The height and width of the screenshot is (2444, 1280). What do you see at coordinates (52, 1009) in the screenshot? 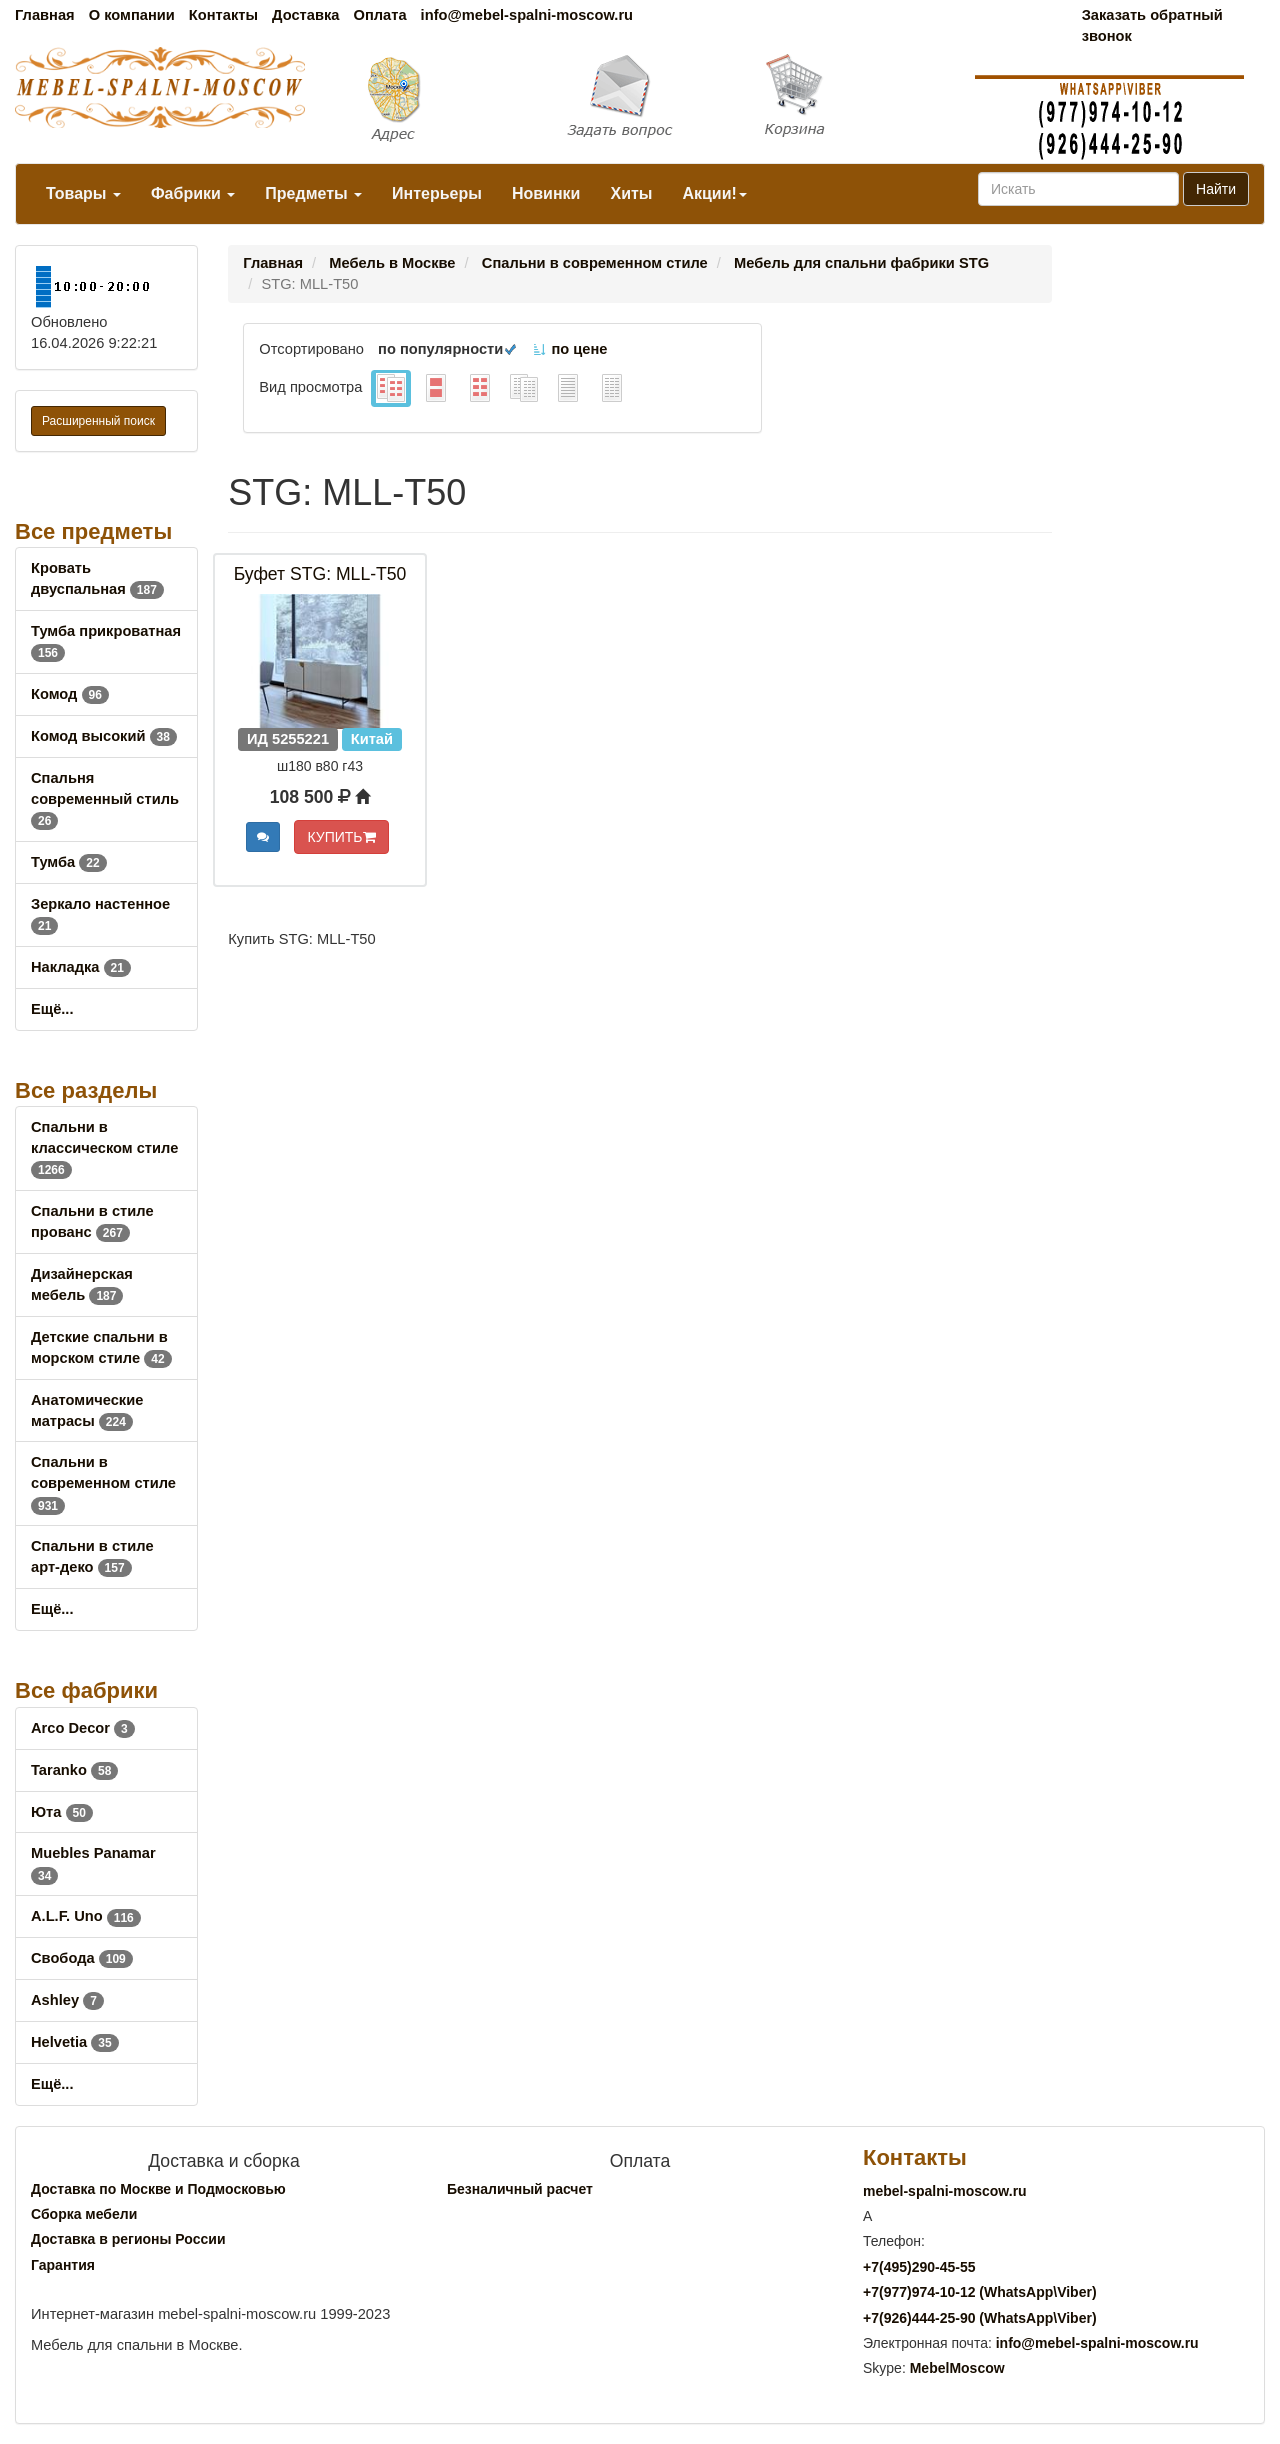
I see `Ещё...` at bounding box center [52, 1009].